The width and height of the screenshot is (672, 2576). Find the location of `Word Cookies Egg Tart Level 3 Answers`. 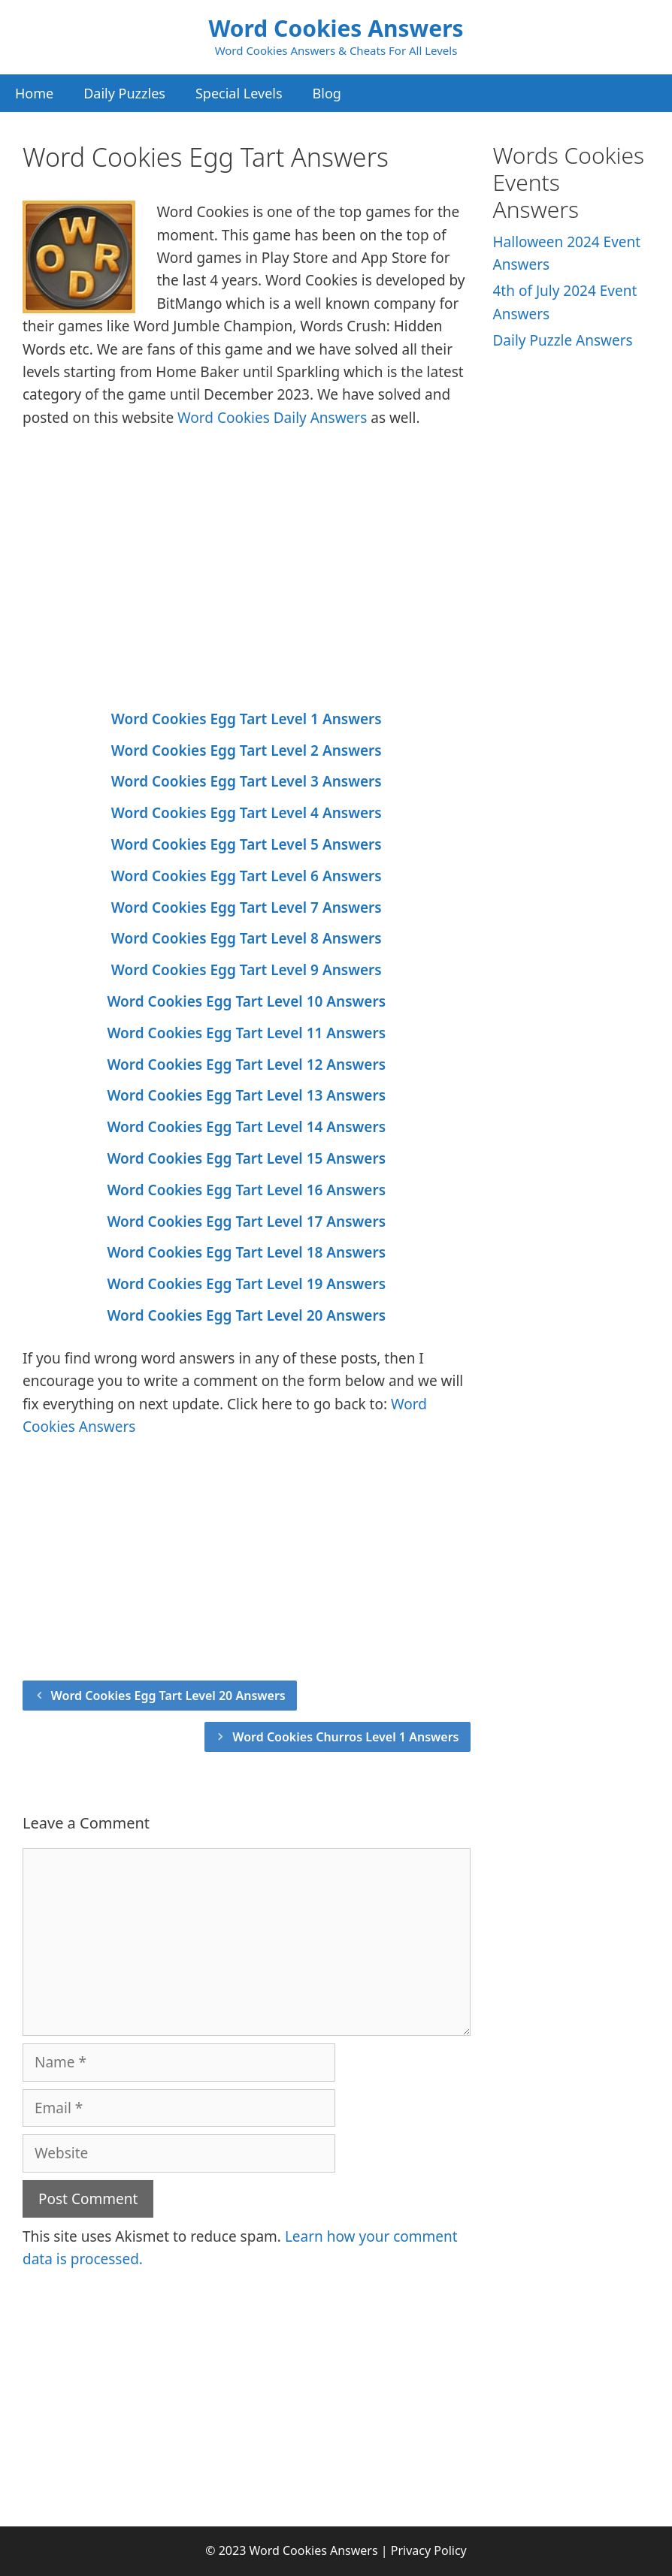

Word Cookies Egg Tart Level 3 Answers is located at coordinates (246, 781).